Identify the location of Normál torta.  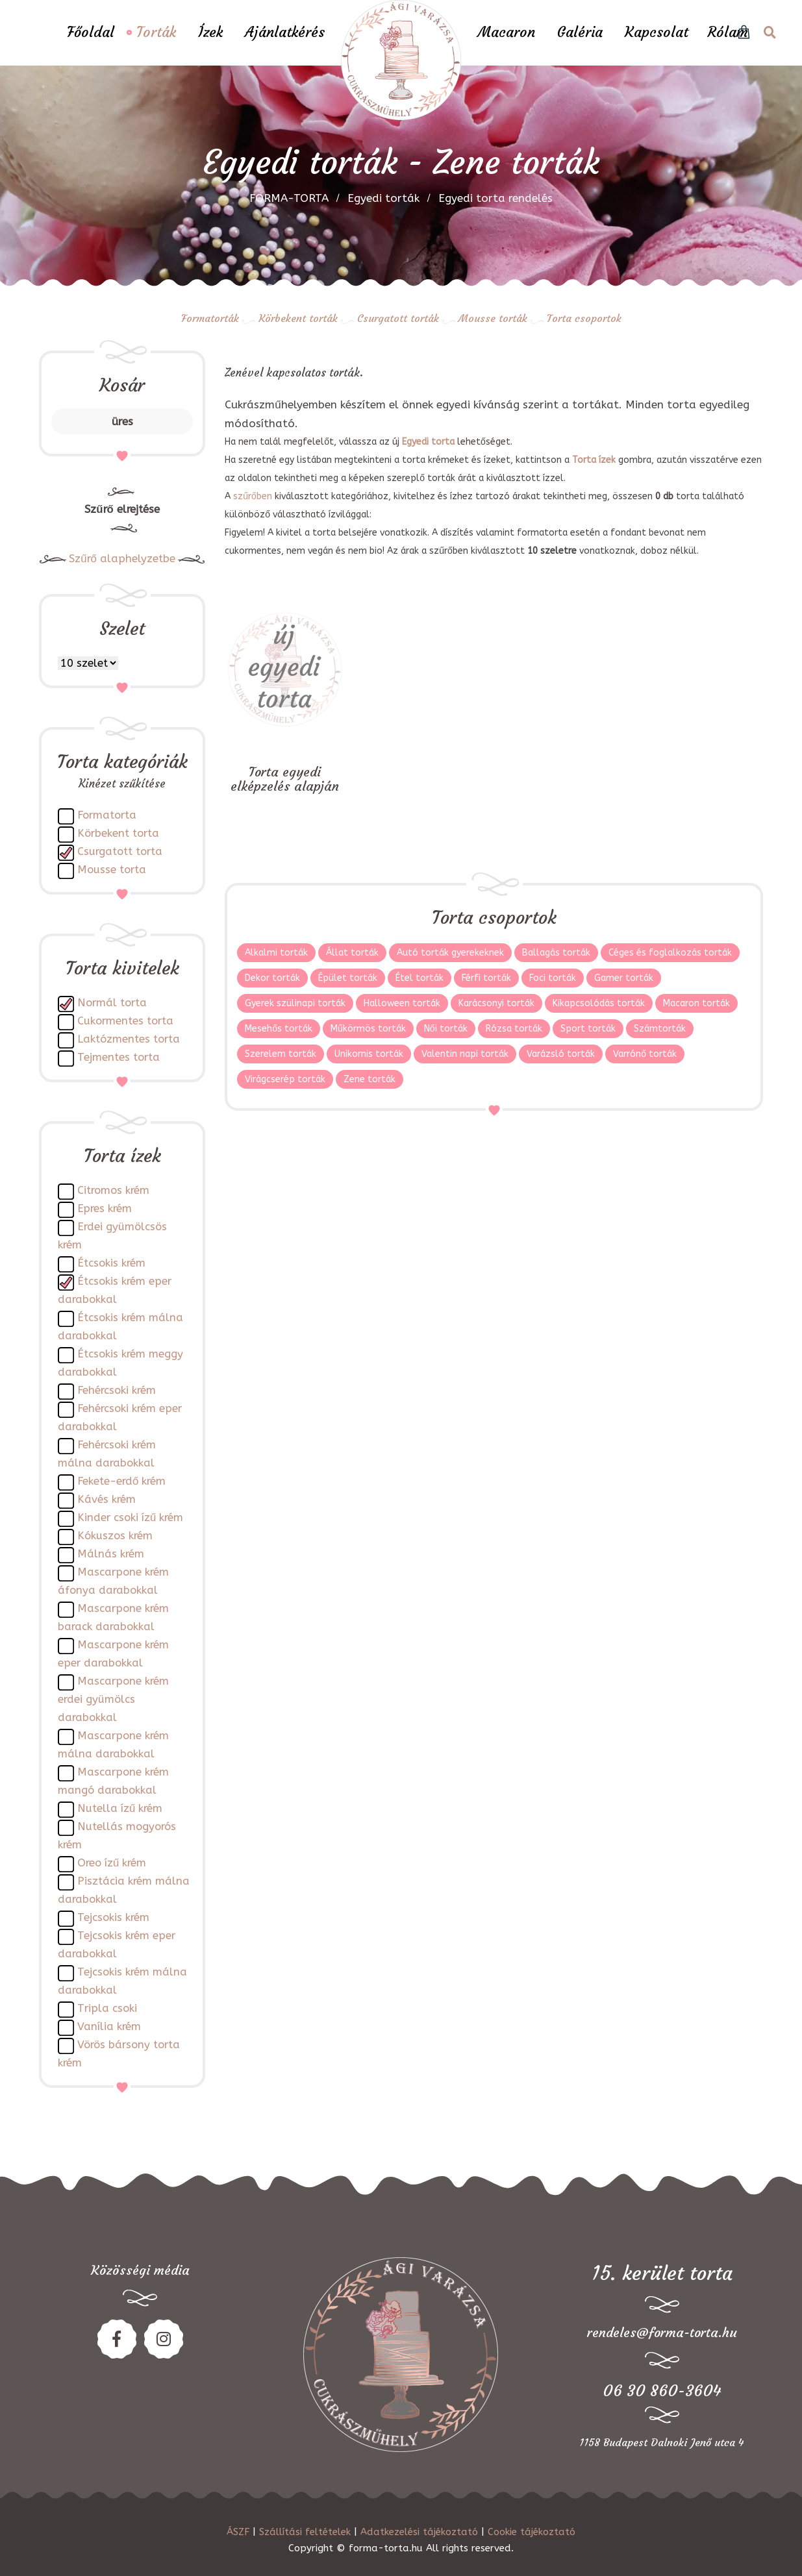
(112, 1003).